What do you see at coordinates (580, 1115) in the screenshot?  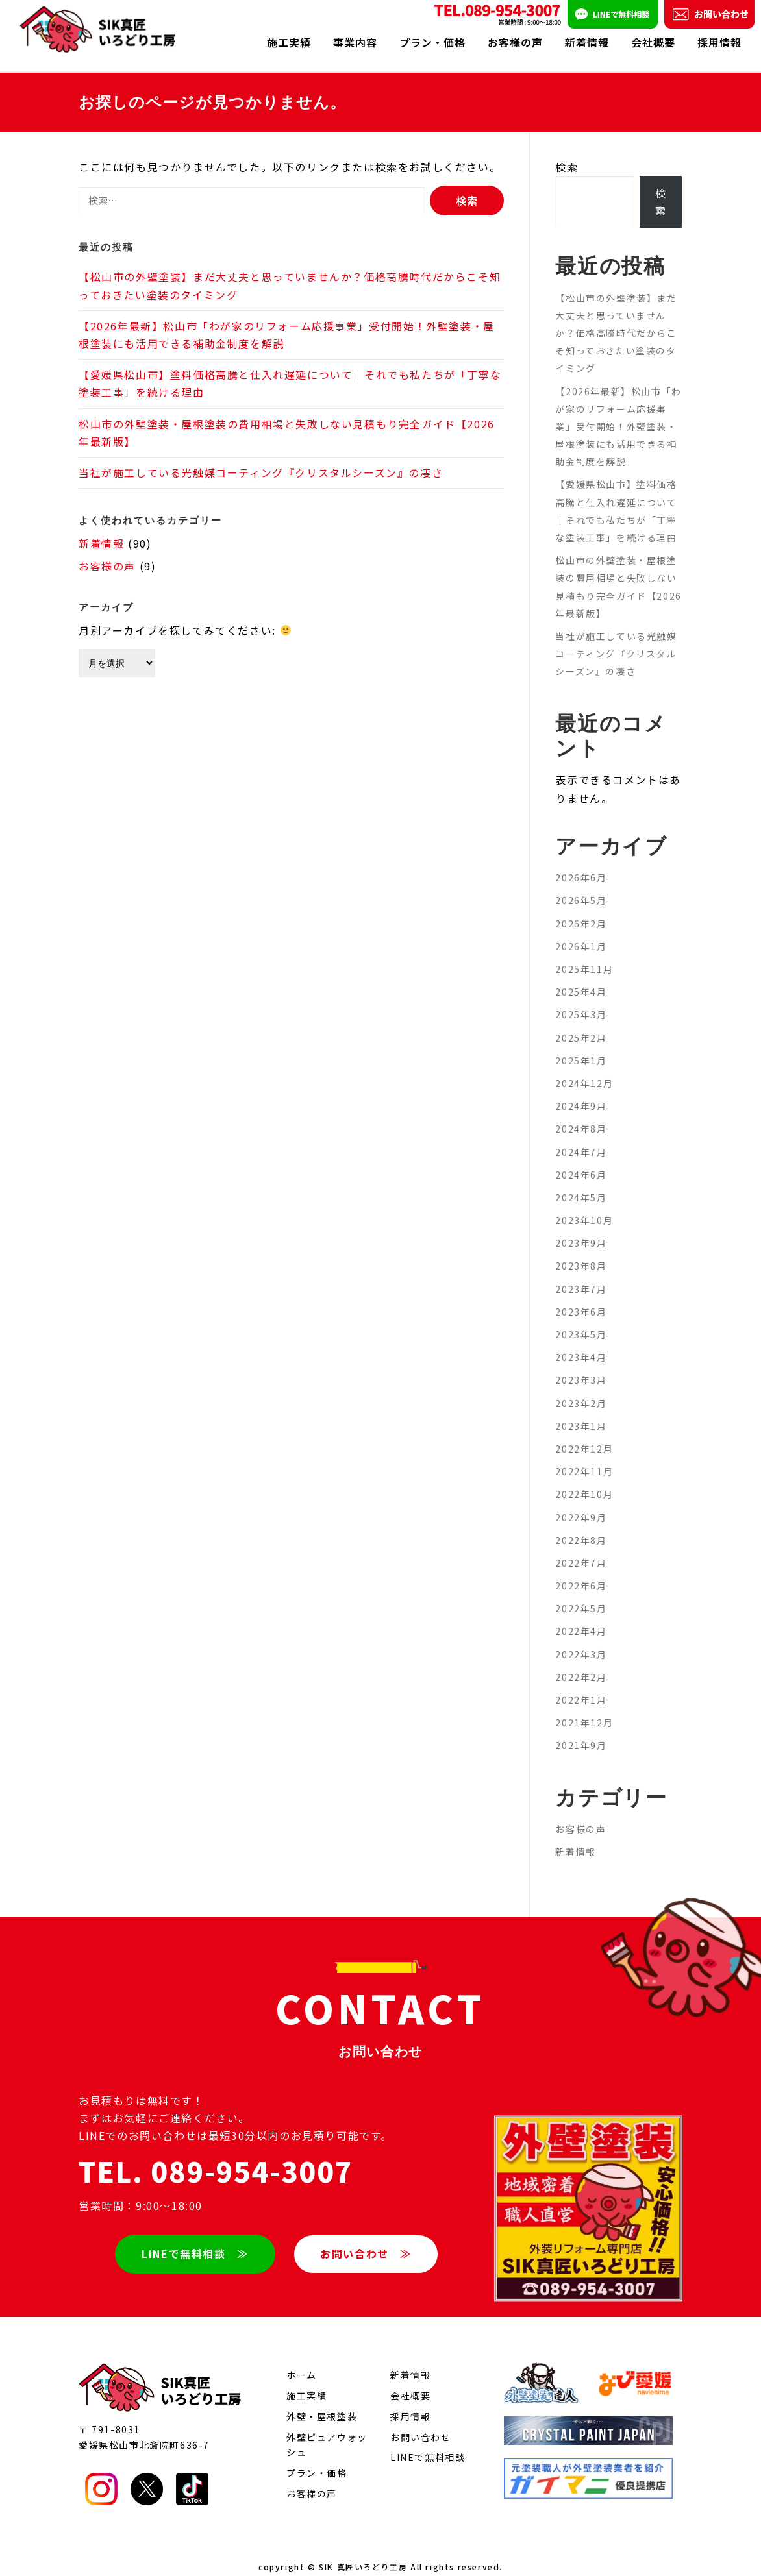 I see `2024年8月` at bounding box center [580, 1115].